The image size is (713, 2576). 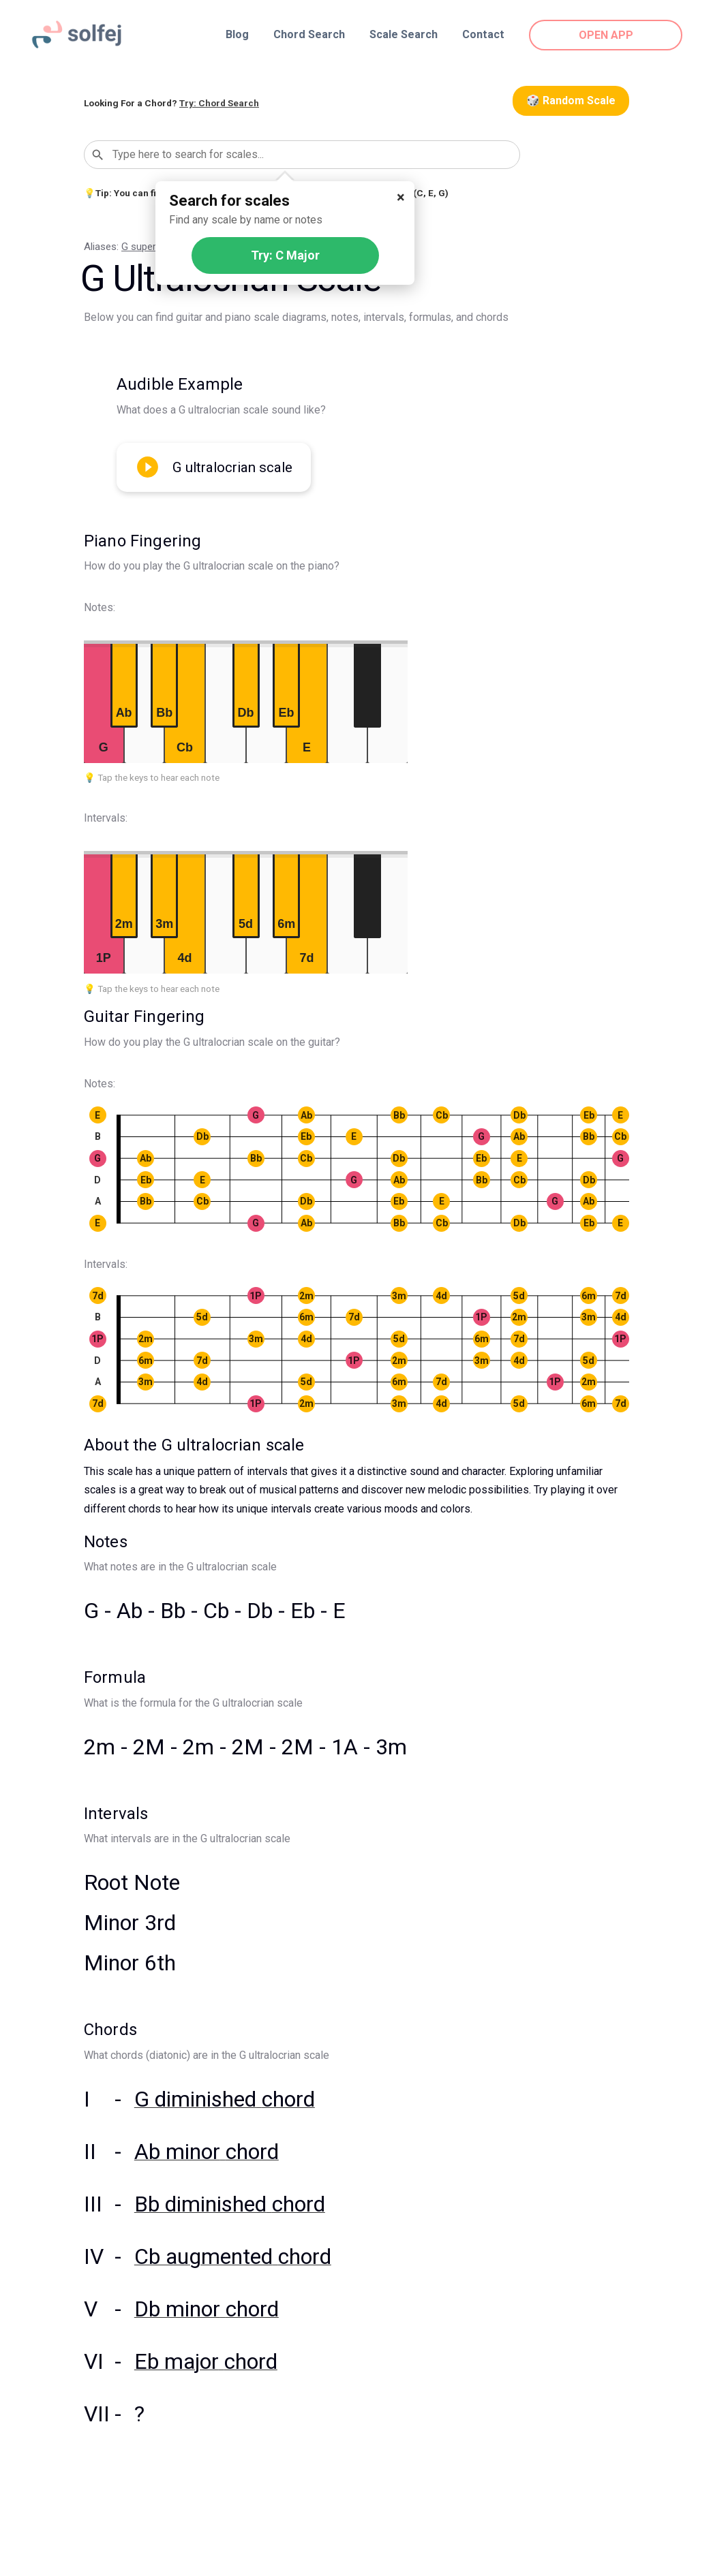 I want to click on Chord Search, so click(x=309, y=34).